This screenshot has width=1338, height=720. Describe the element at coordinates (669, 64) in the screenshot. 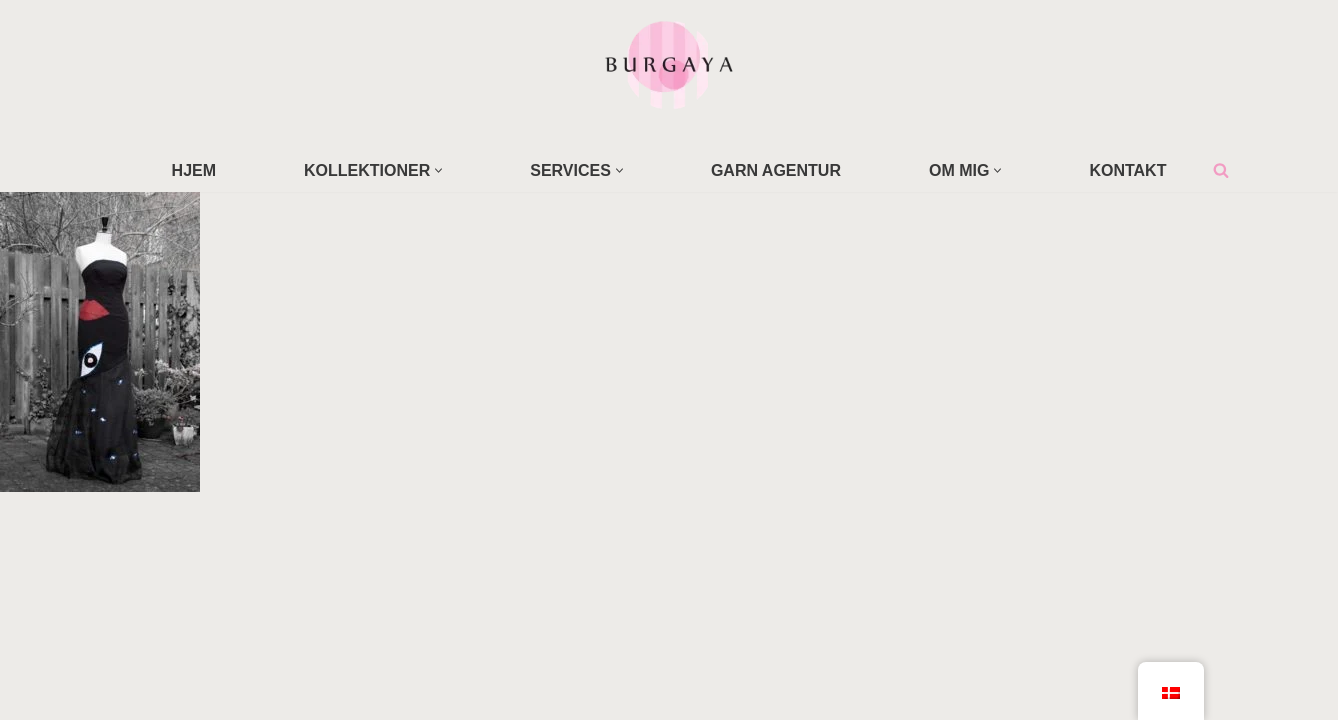

I see `[Home Design Studio & Skrædderi]` at that location.